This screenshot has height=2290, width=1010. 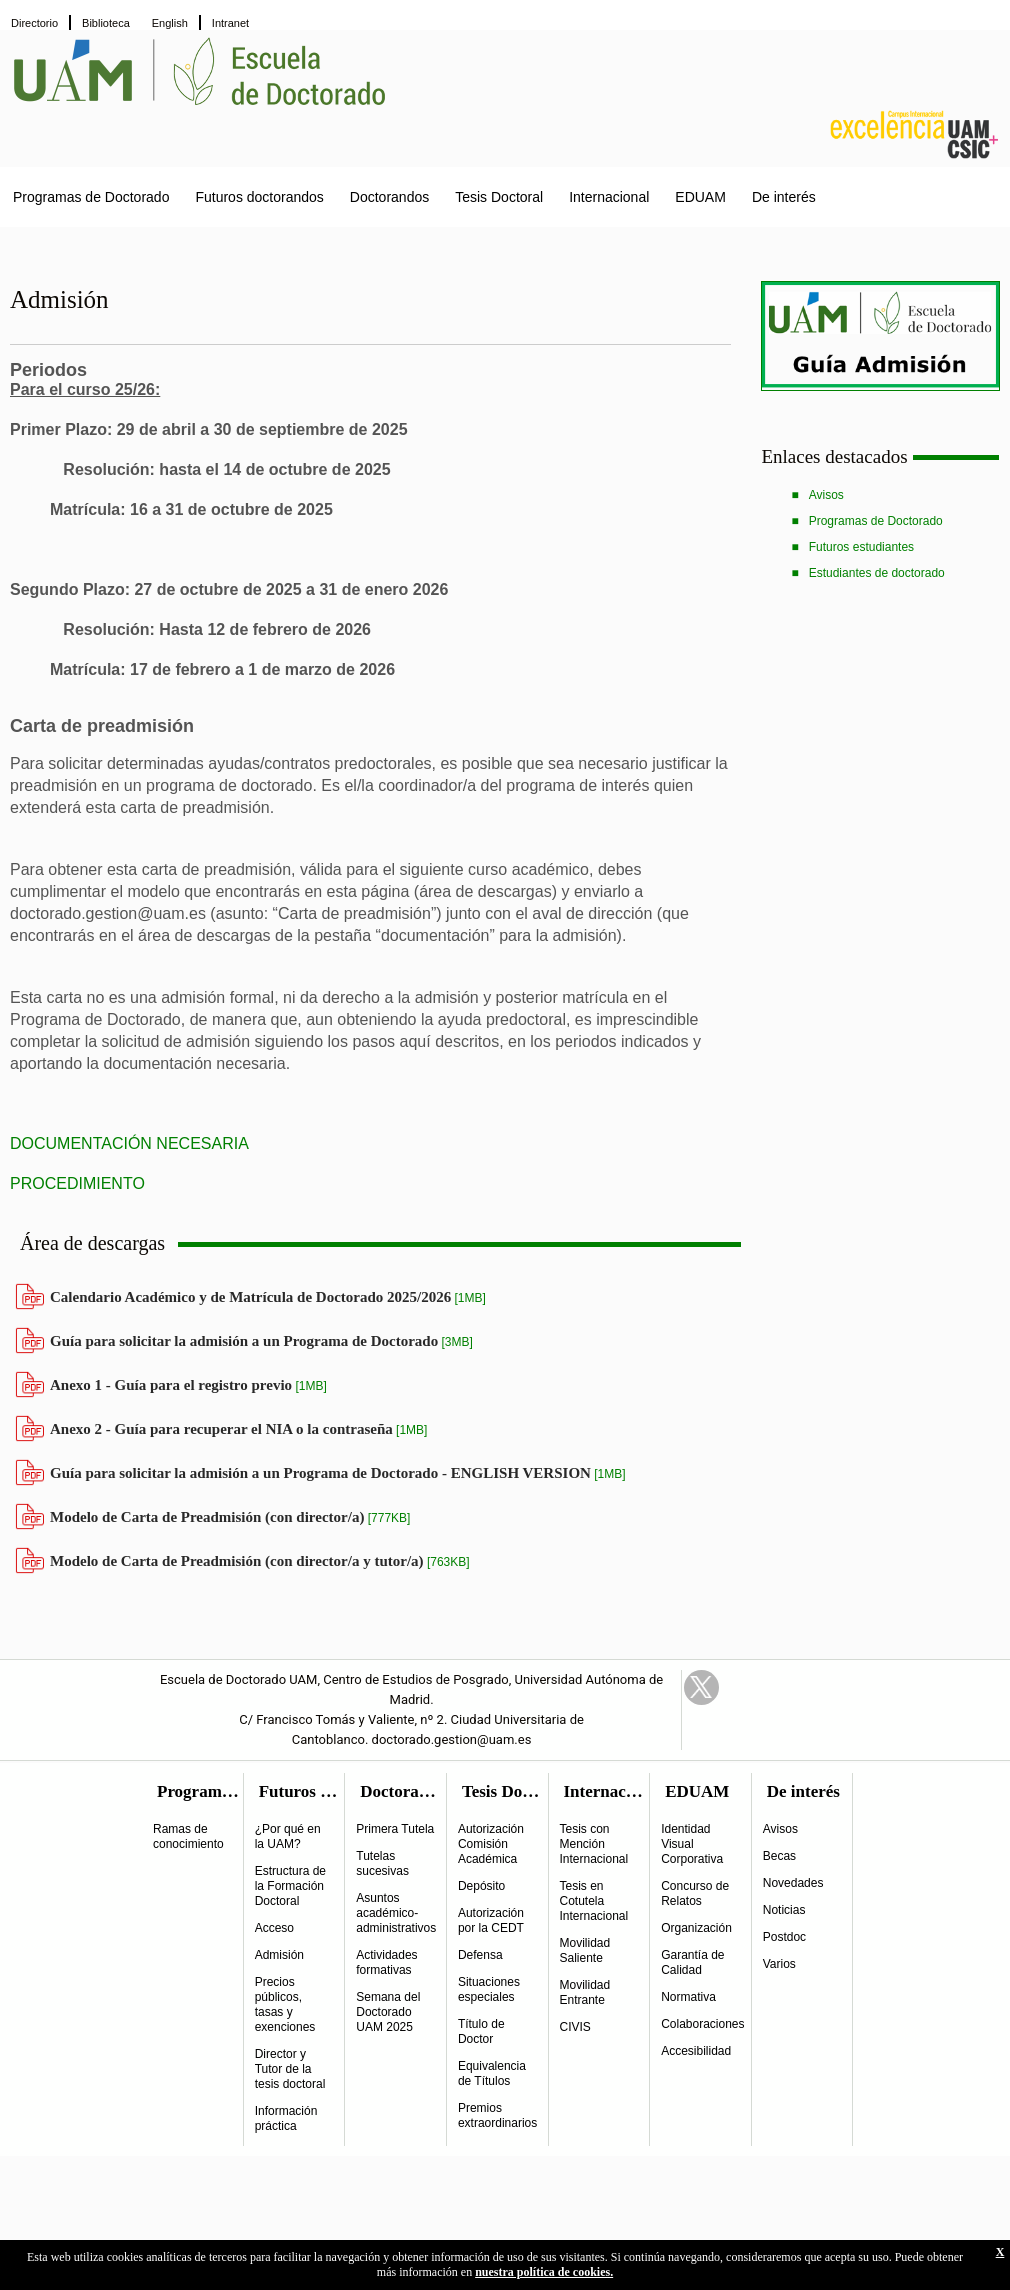 What do you see at coordinates (129, 1143) in the screenshot?
I see `DOCUMENTACIÓN NECESARIA` at bounding box center [129, 1143].